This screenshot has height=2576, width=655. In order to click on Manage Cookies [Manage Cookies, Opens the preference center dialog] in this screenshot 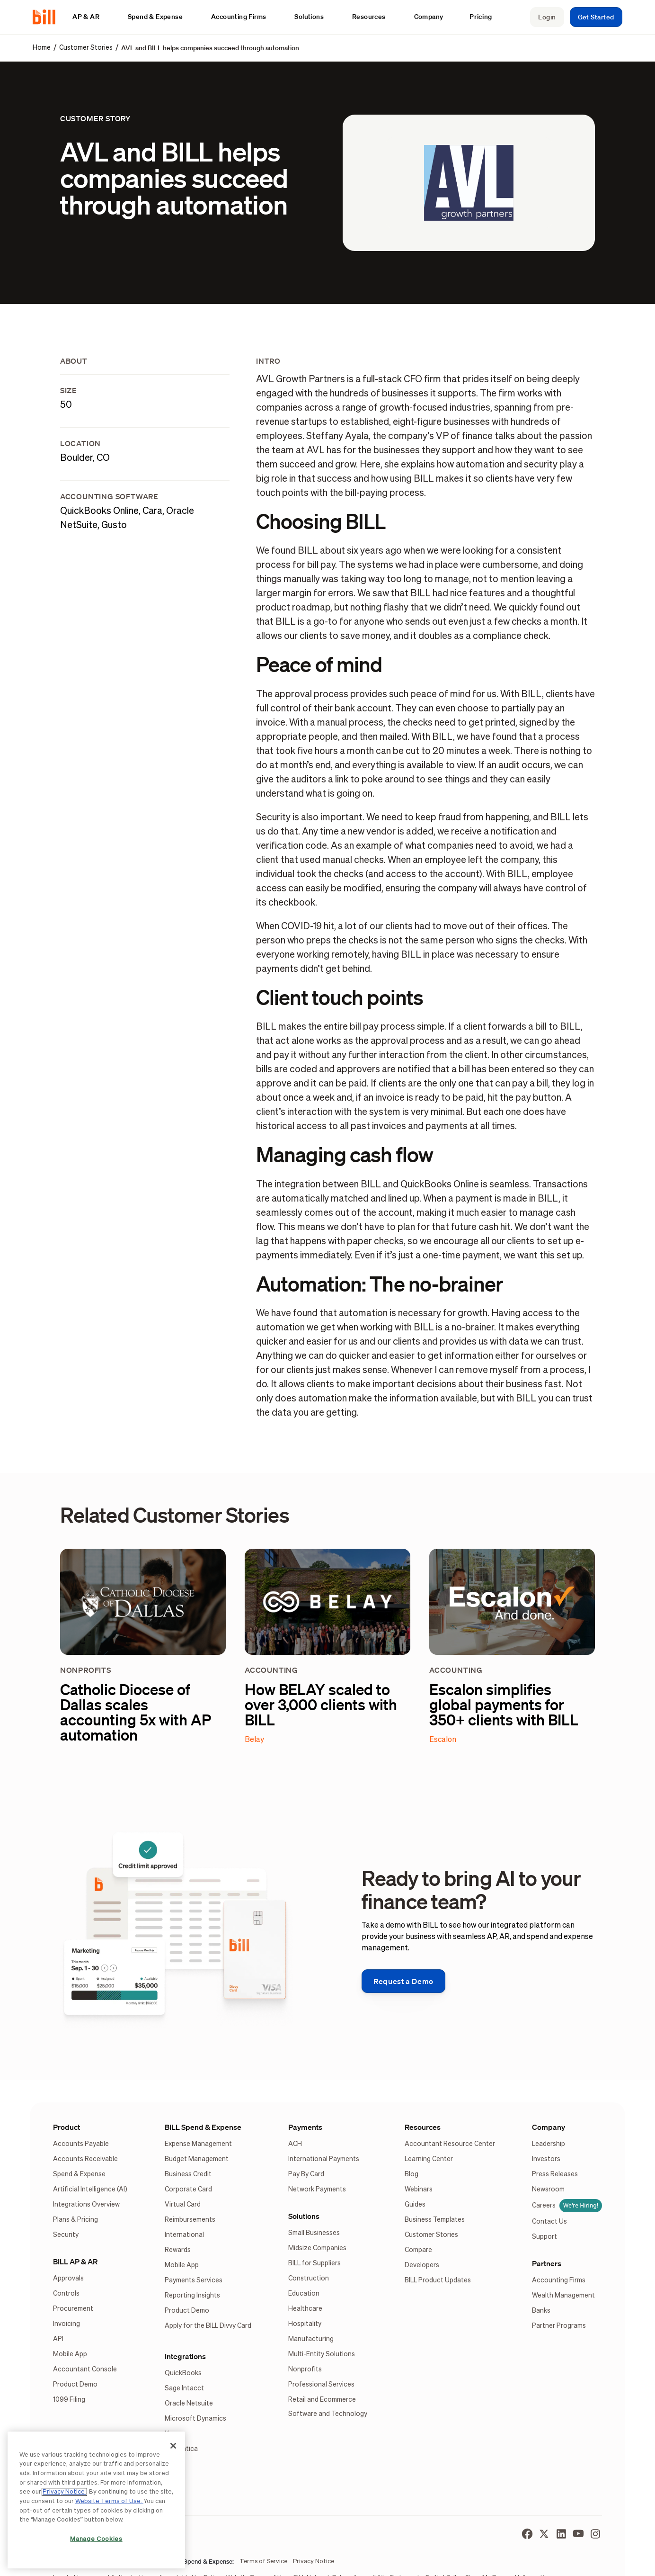, I will do `click(96, 2539)`.